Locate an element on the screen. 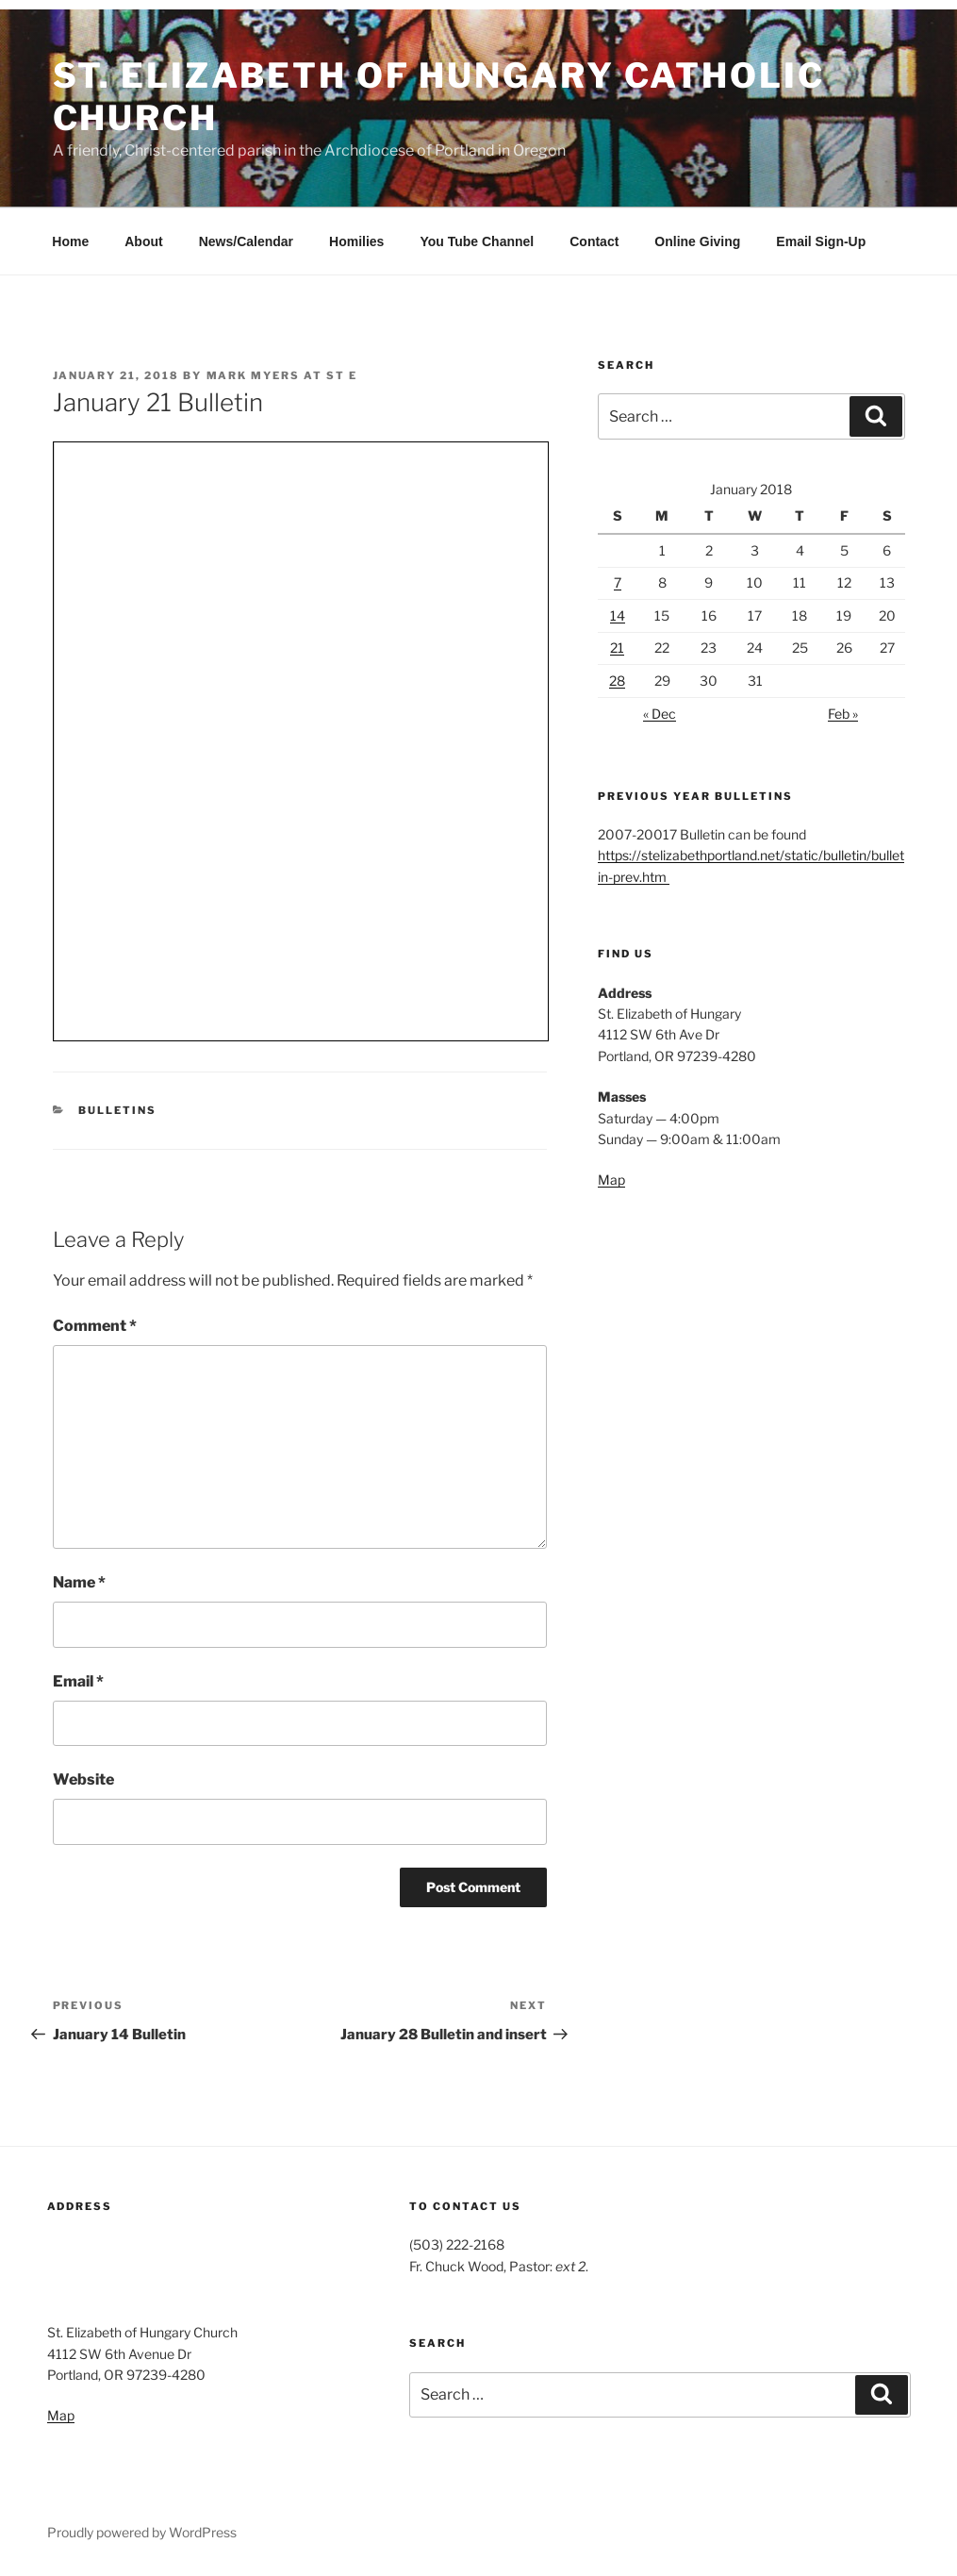 Image resolution: width=957 pixels, height=2576 pixels. You Tube Channel is located at coordinates (477, 241).